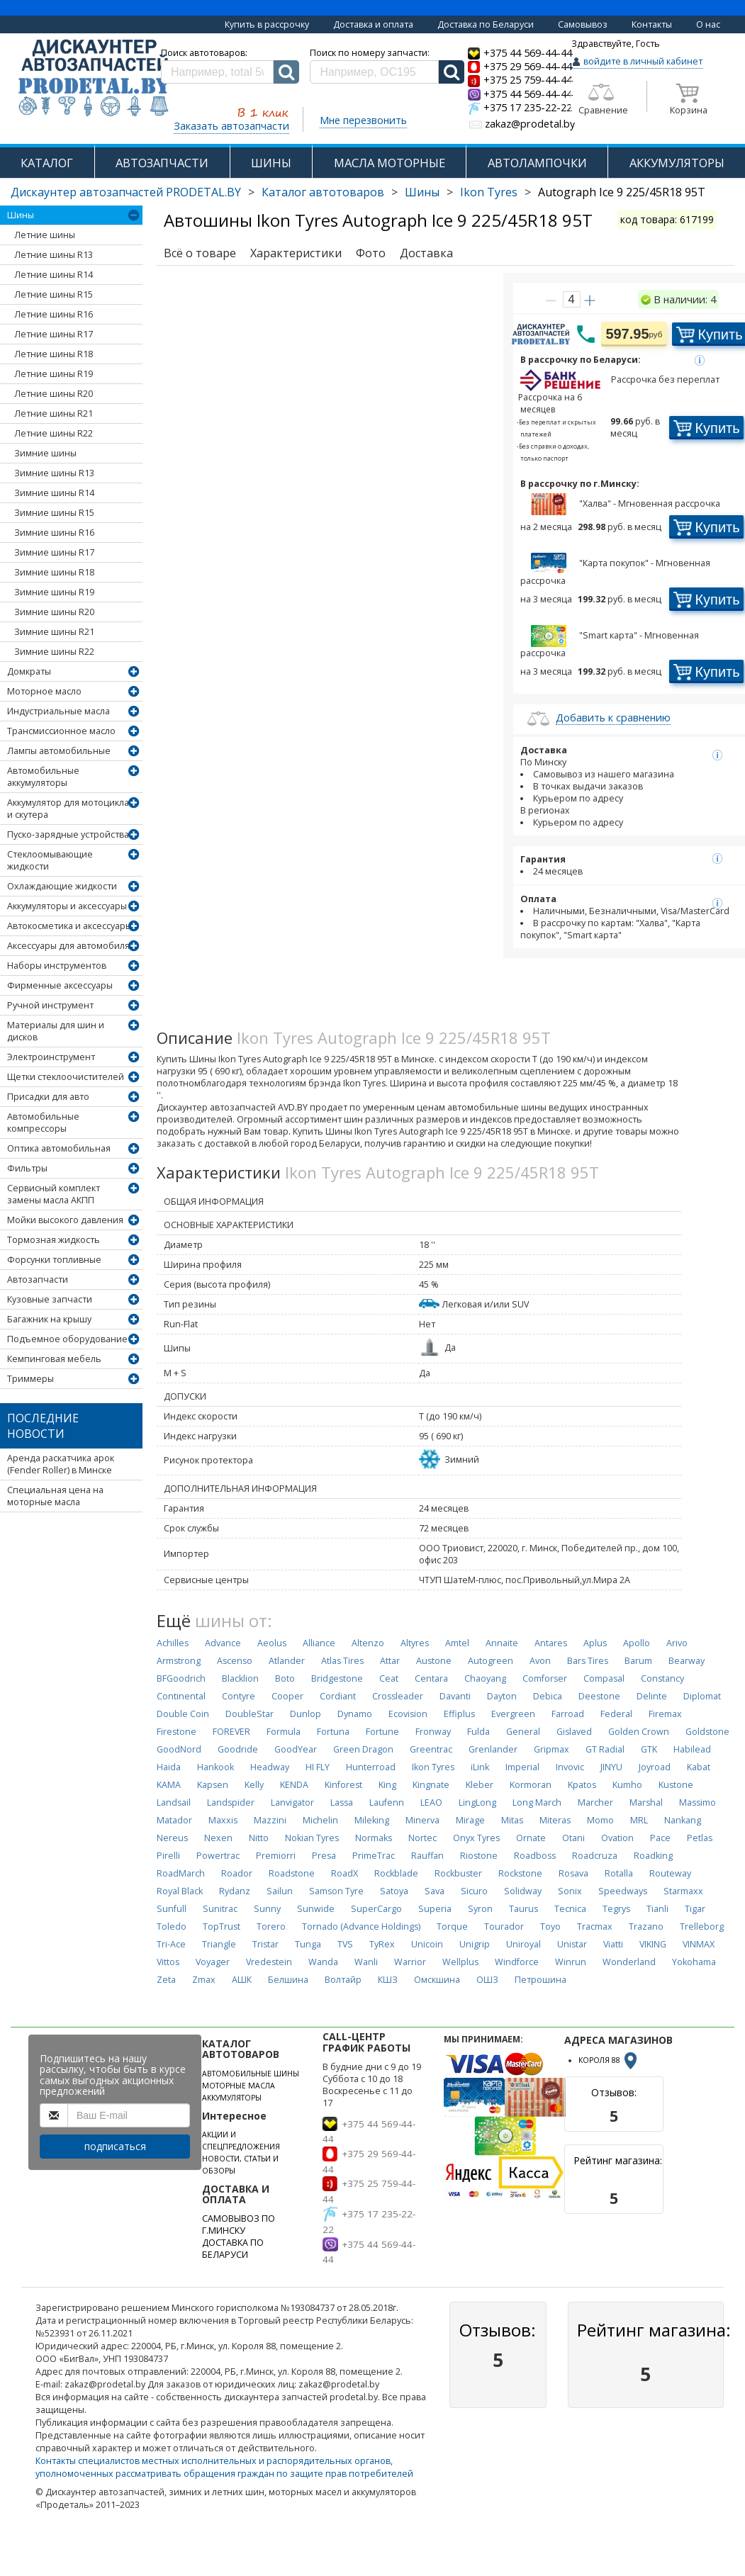 The height and width of the screenshot is (2576, 745). Describe the element at coordinates (49, 1319) in the screenshot. I see `Багажник на крышу` at that location.